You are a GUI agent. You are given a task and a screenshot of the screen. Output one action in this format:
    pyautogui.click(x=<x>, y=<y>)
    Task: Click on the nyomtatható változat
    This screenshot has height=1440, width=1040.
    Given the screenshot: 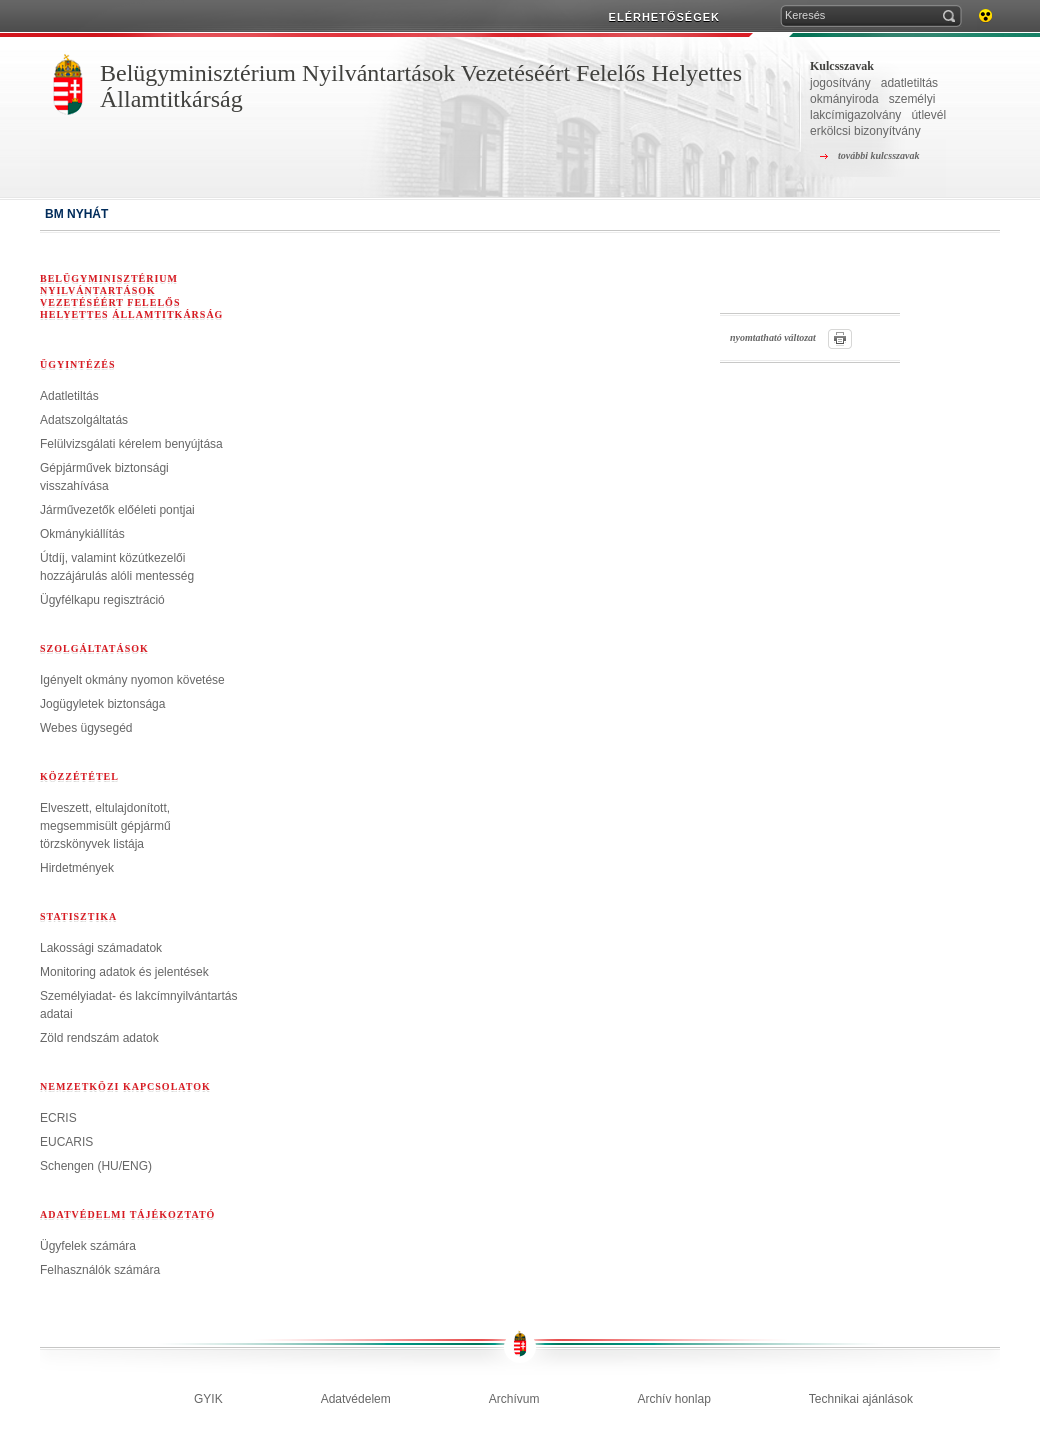 What is the action you would take?
    pyautogui.click(x=773, y=337)
    